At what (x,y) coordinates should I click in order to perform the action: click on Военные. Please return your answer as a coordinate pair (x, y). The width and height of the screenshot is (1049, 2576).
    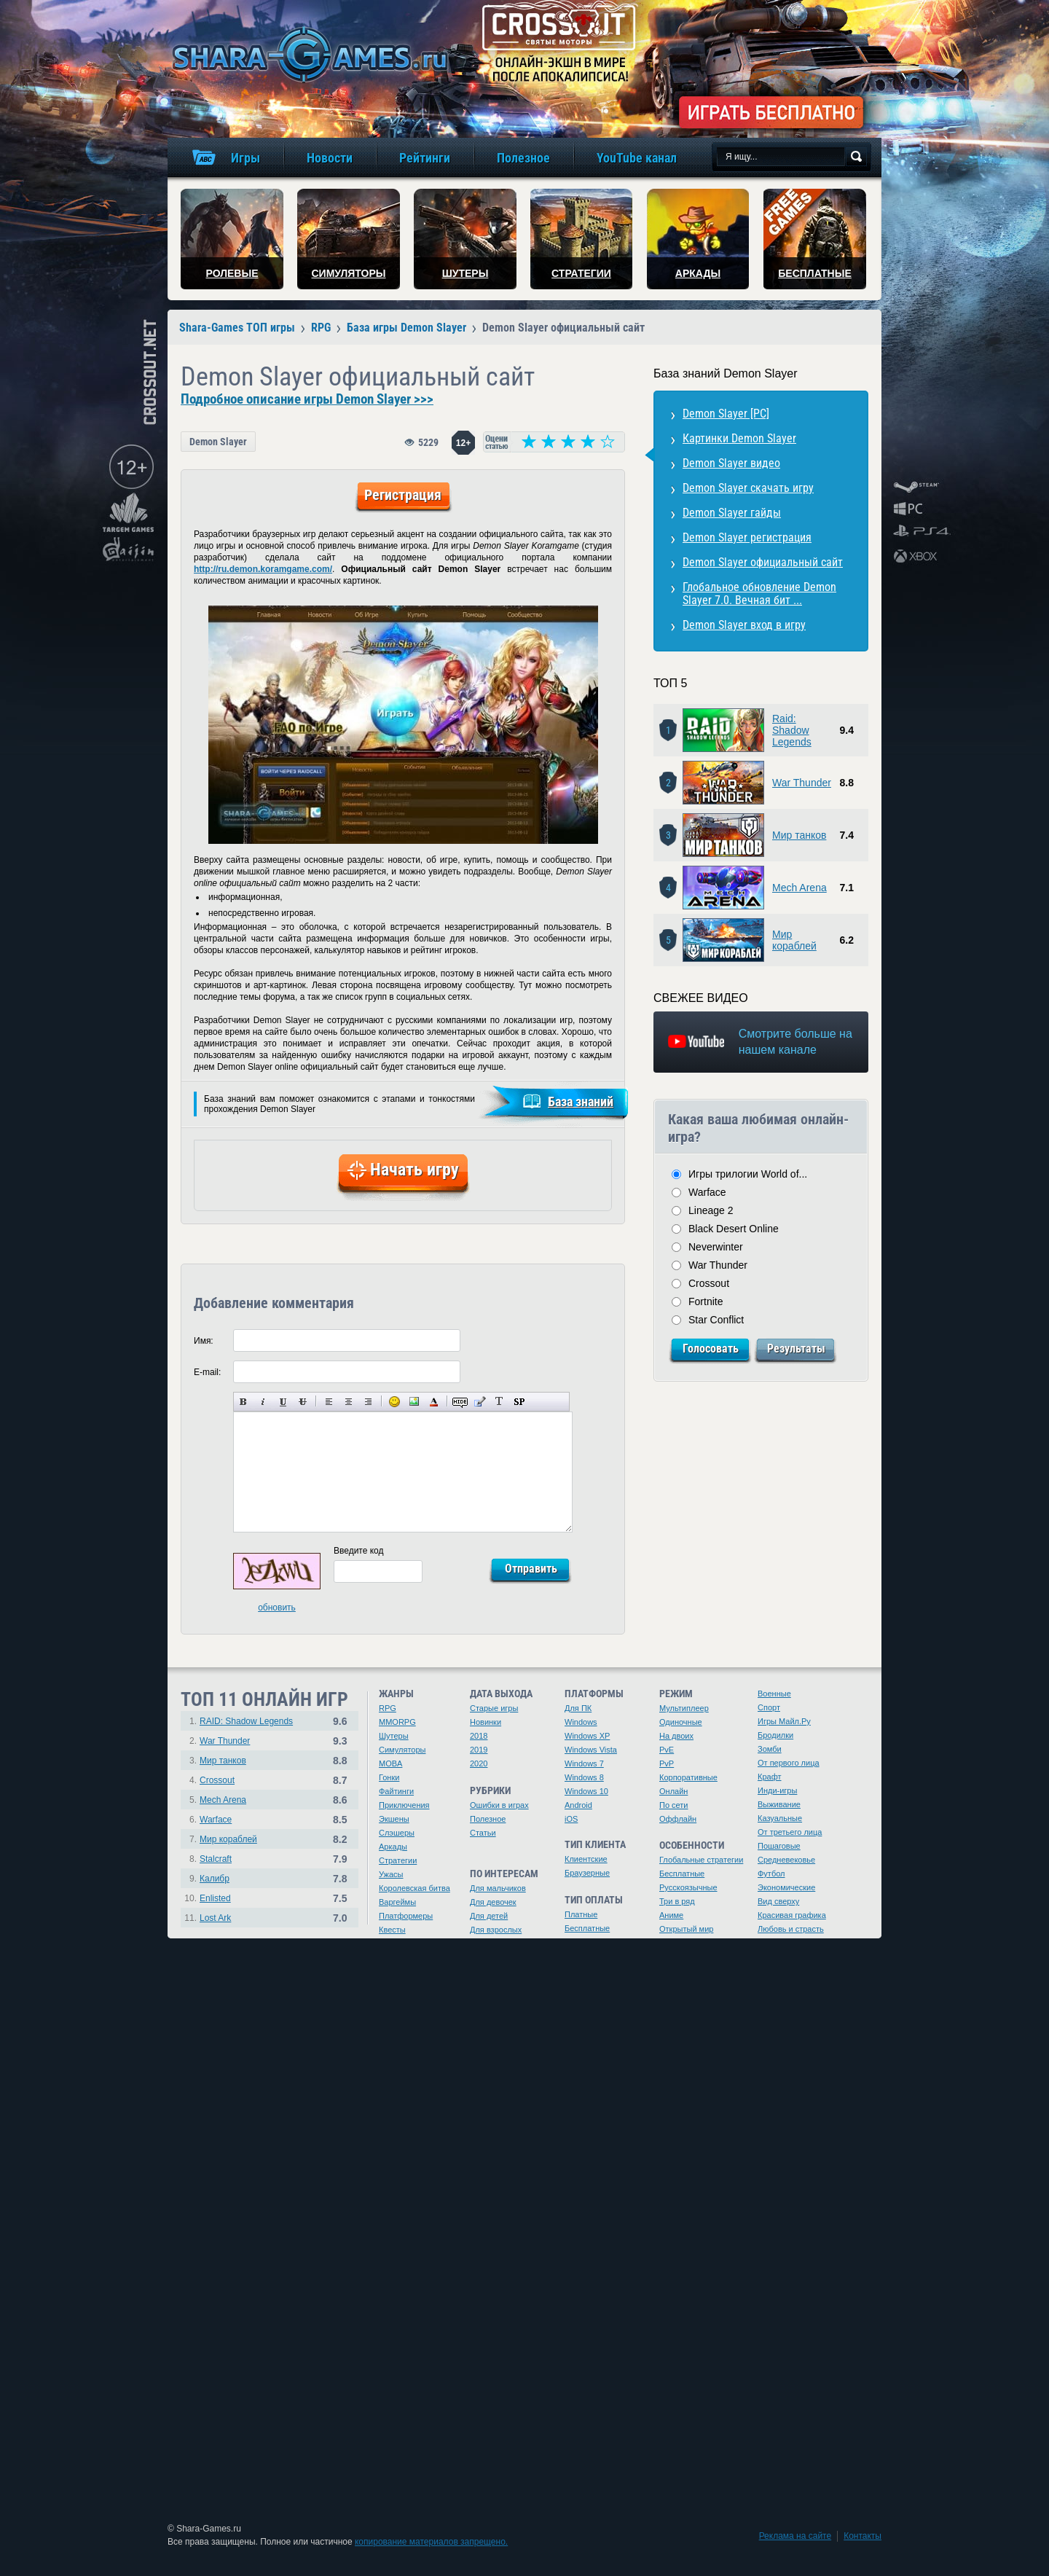
    Looking at the image, I should click on (774, 1693).